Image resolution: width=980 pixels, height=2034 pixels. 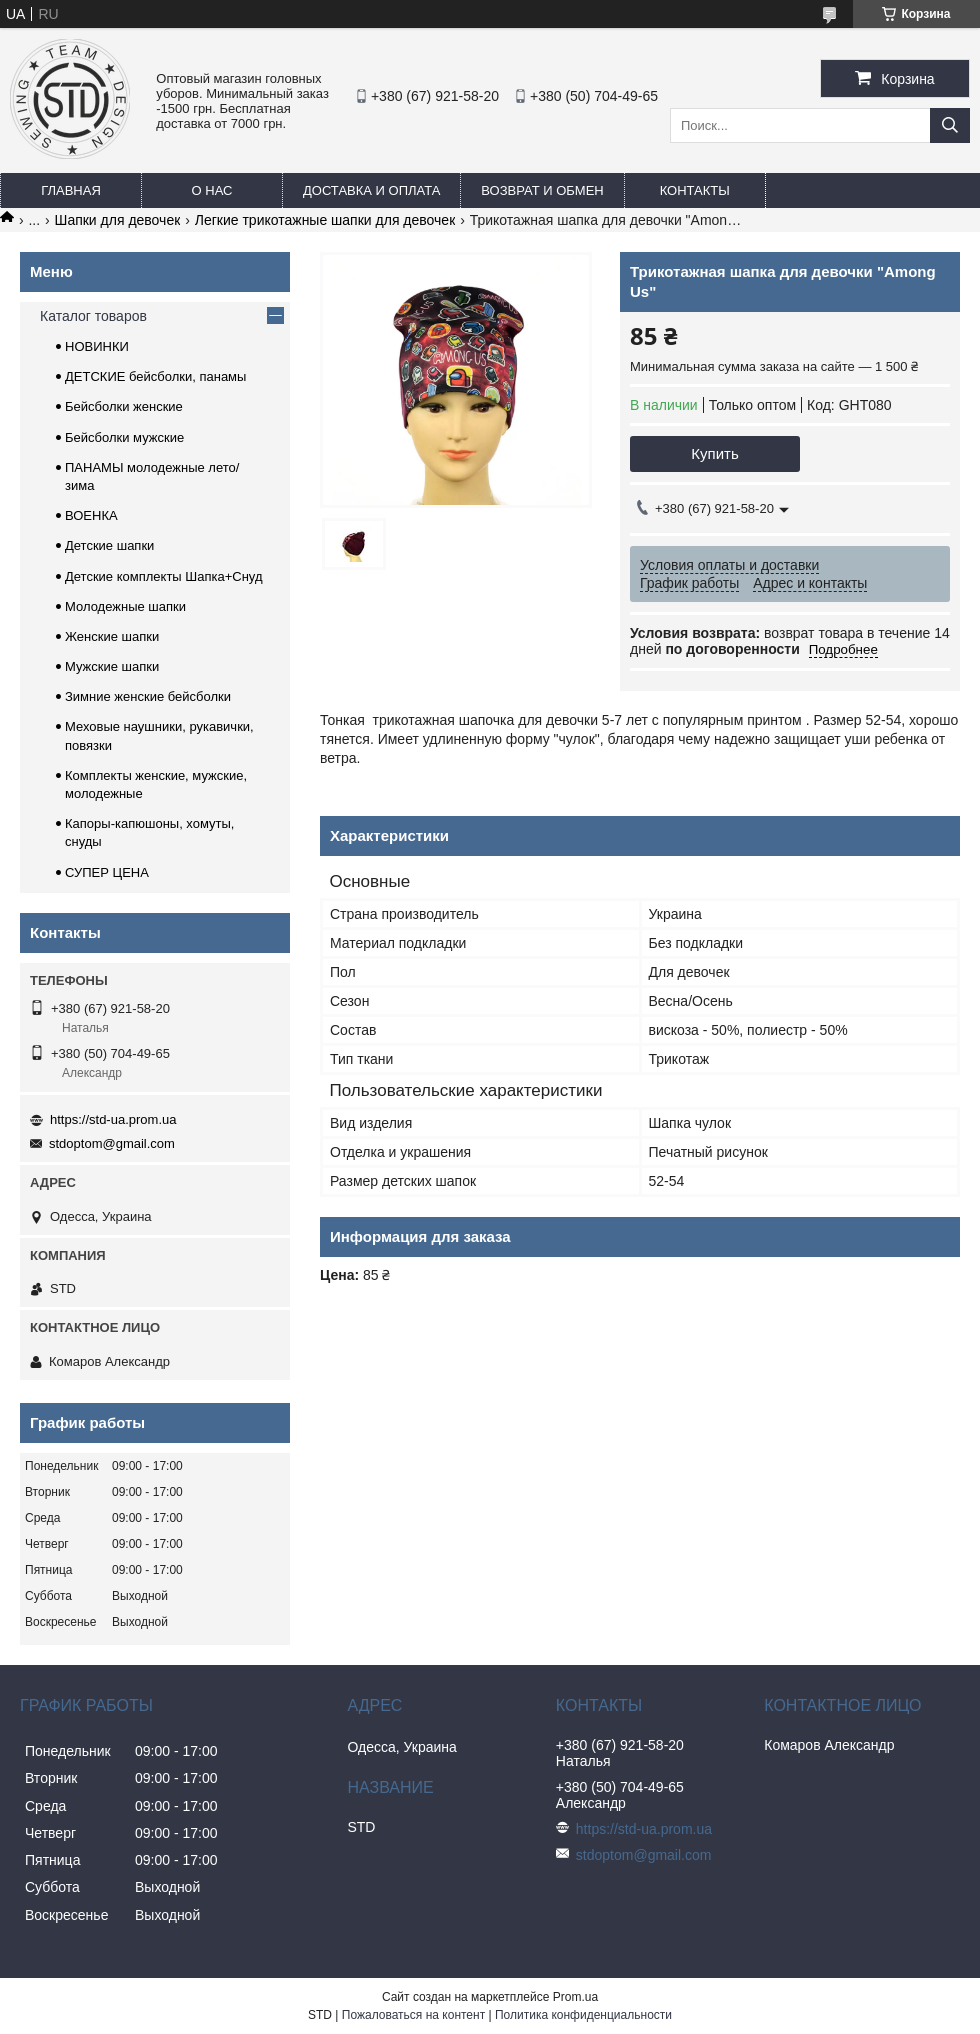 What do you see at coordinates (583, 2015) in the screenshot?
I see `Политика конфиденциальности` at bounding box center [583, 2015].